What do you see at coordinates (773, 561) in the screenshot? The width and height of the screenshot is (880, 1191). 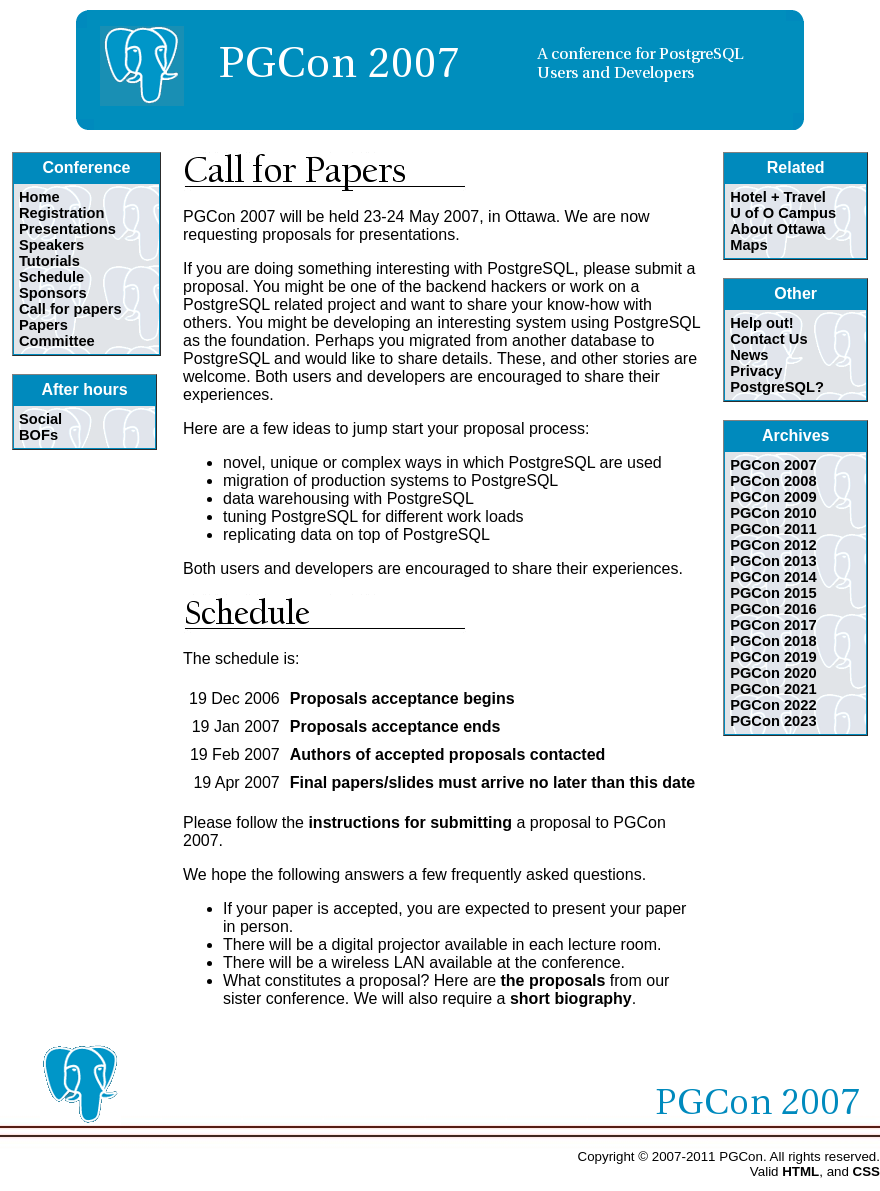 I see `PGCon 2013` at bounding box center [773, 561].